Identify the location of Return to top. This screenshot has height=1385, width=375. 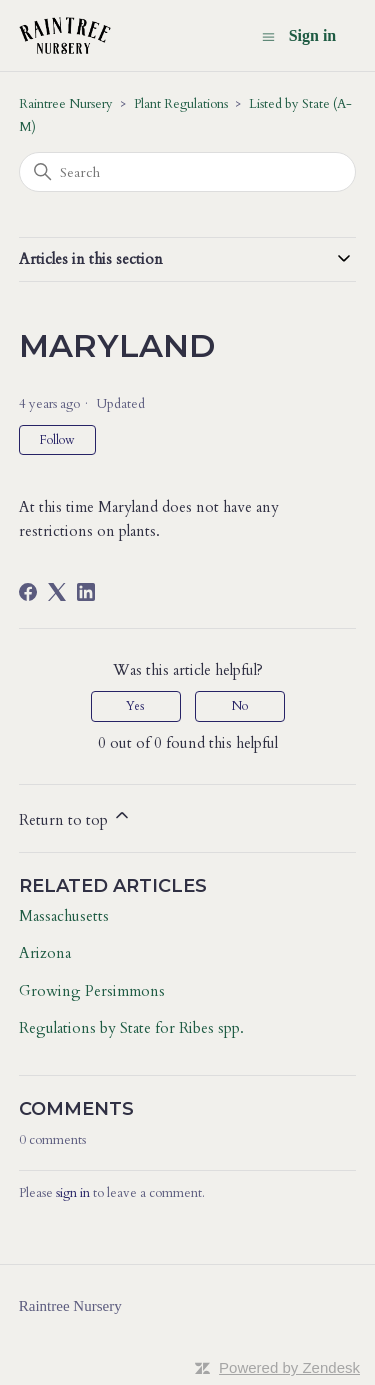
(75, 817).